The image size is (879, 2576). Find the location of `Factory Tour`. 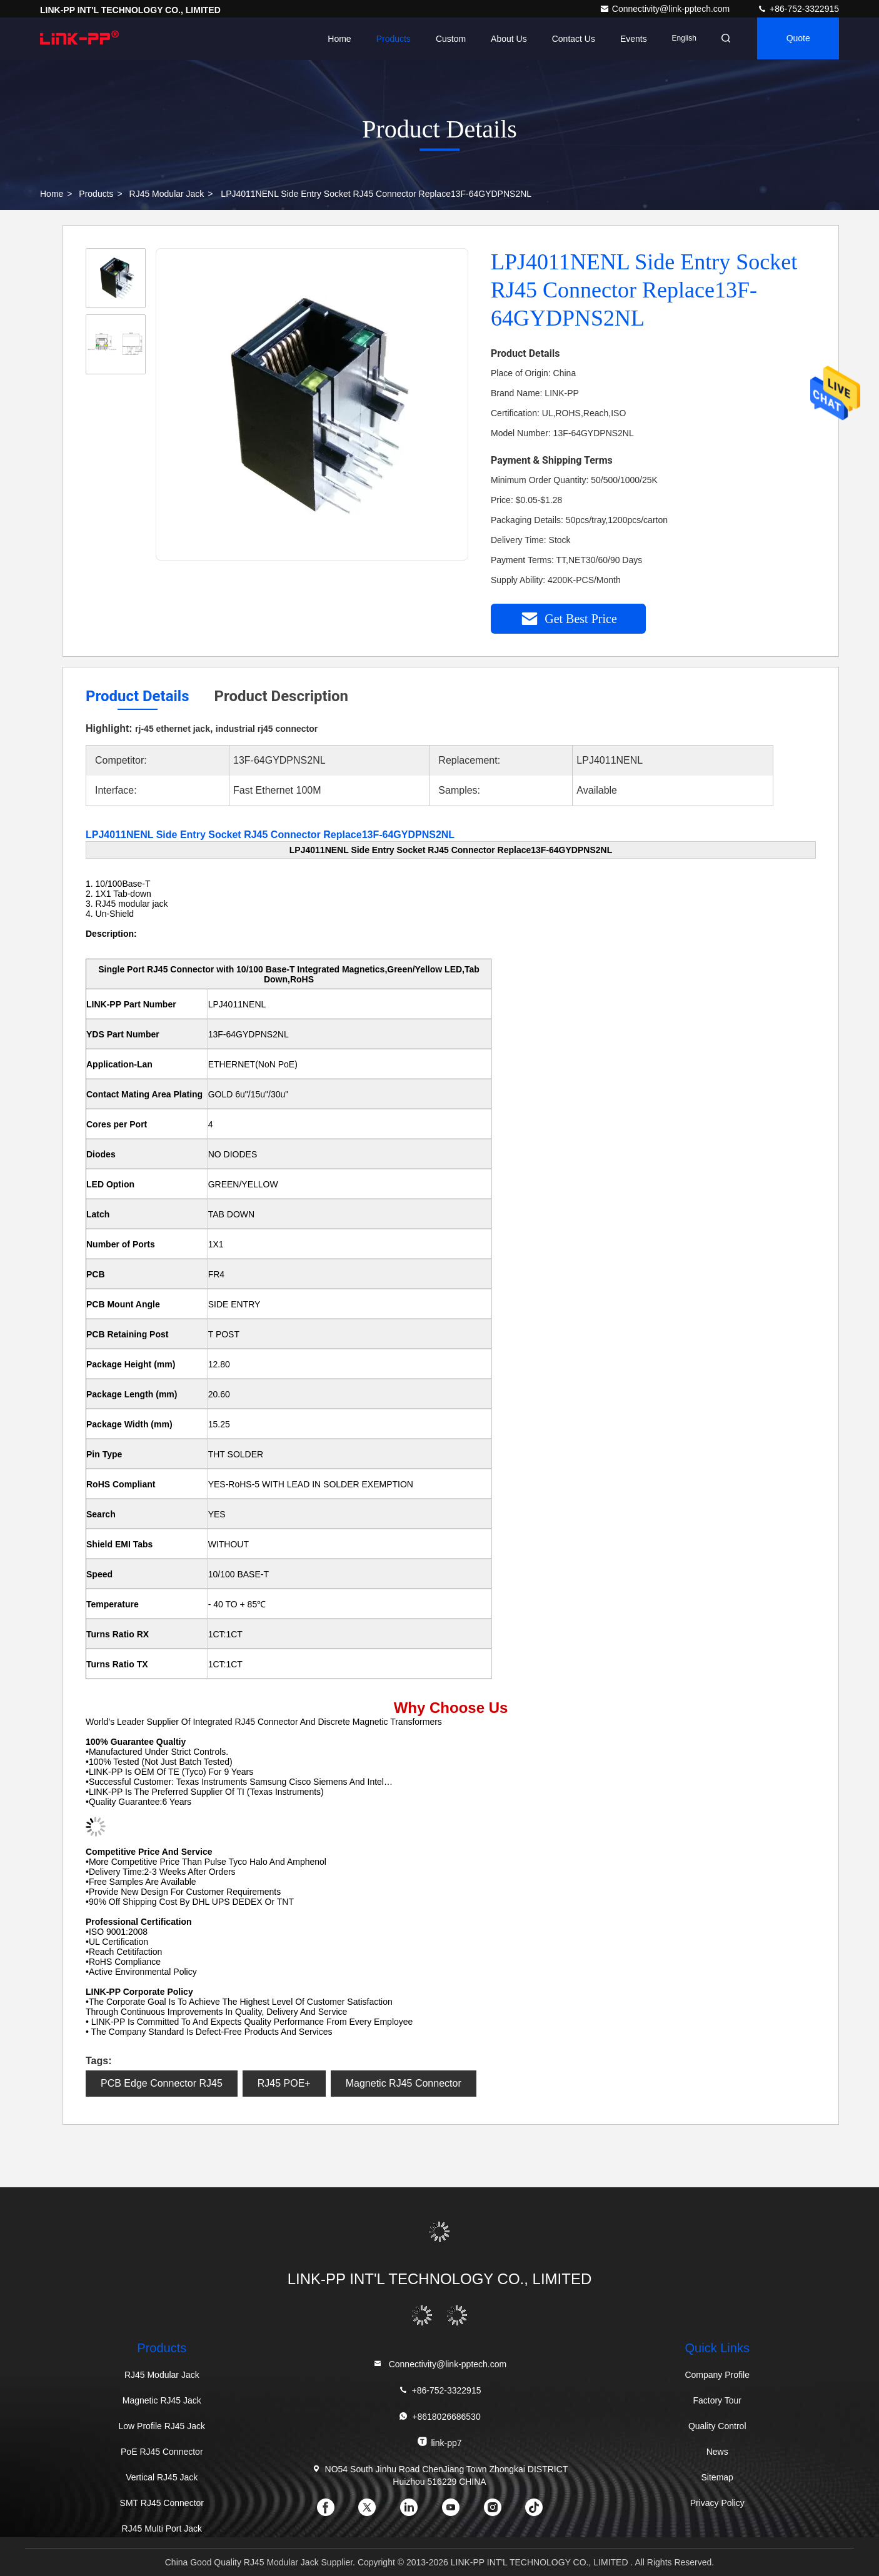

Factory Tour is located at coordinates (717, 2400).